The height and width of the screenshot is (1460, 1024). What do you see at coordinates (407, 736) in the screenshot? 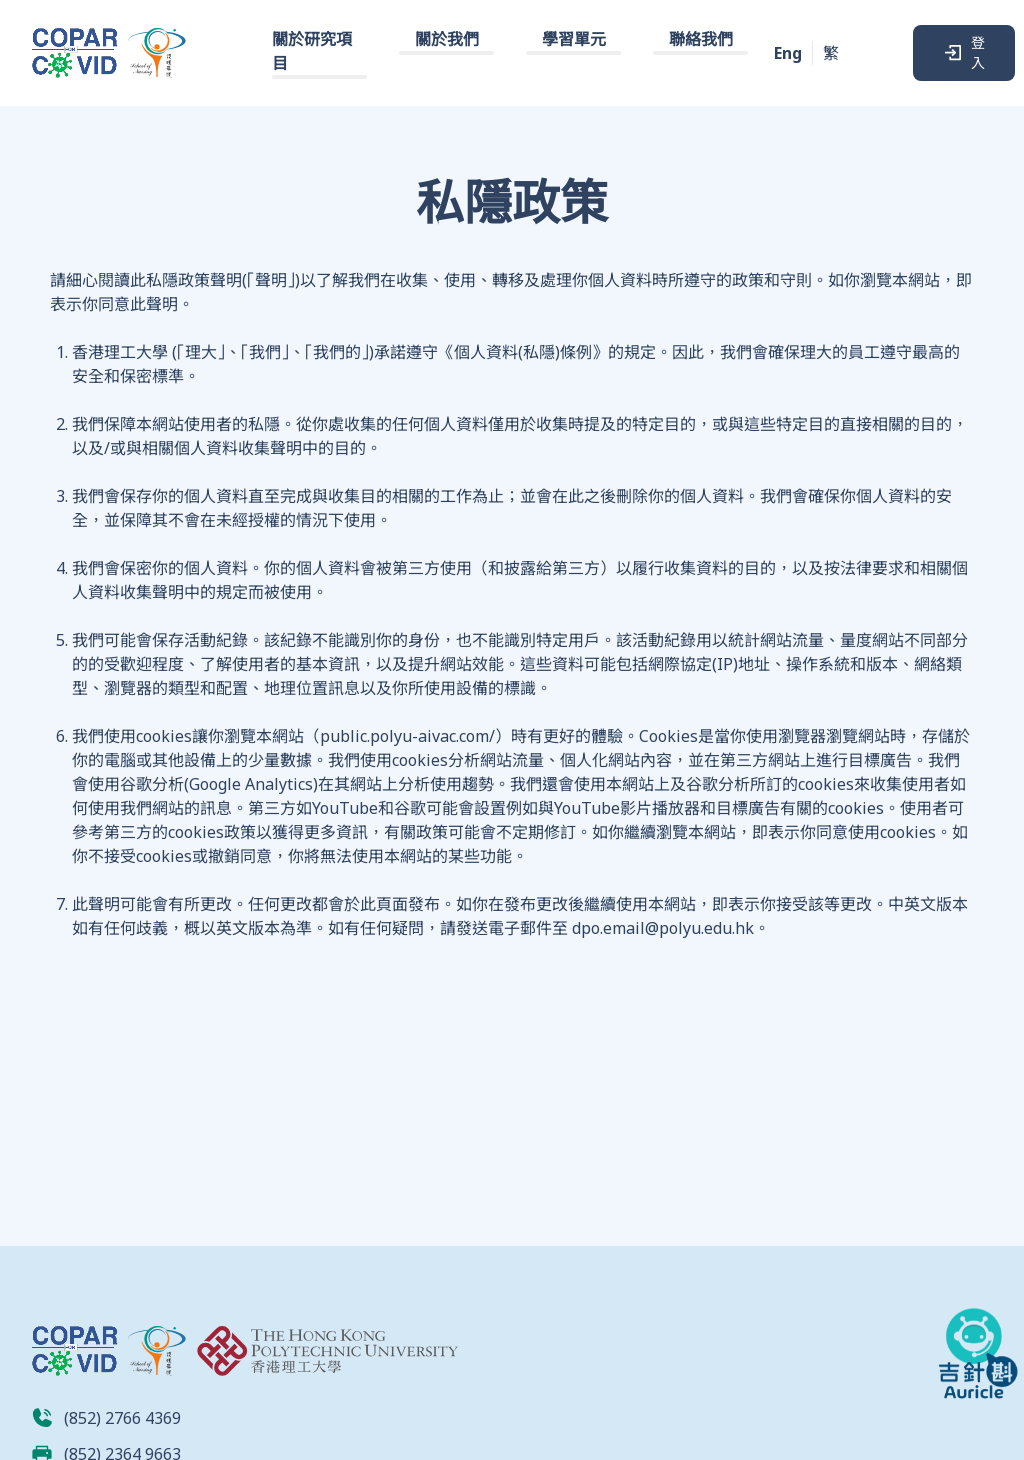
I see `public.polyu-aivac.com/` at bounding box center [407, 736].